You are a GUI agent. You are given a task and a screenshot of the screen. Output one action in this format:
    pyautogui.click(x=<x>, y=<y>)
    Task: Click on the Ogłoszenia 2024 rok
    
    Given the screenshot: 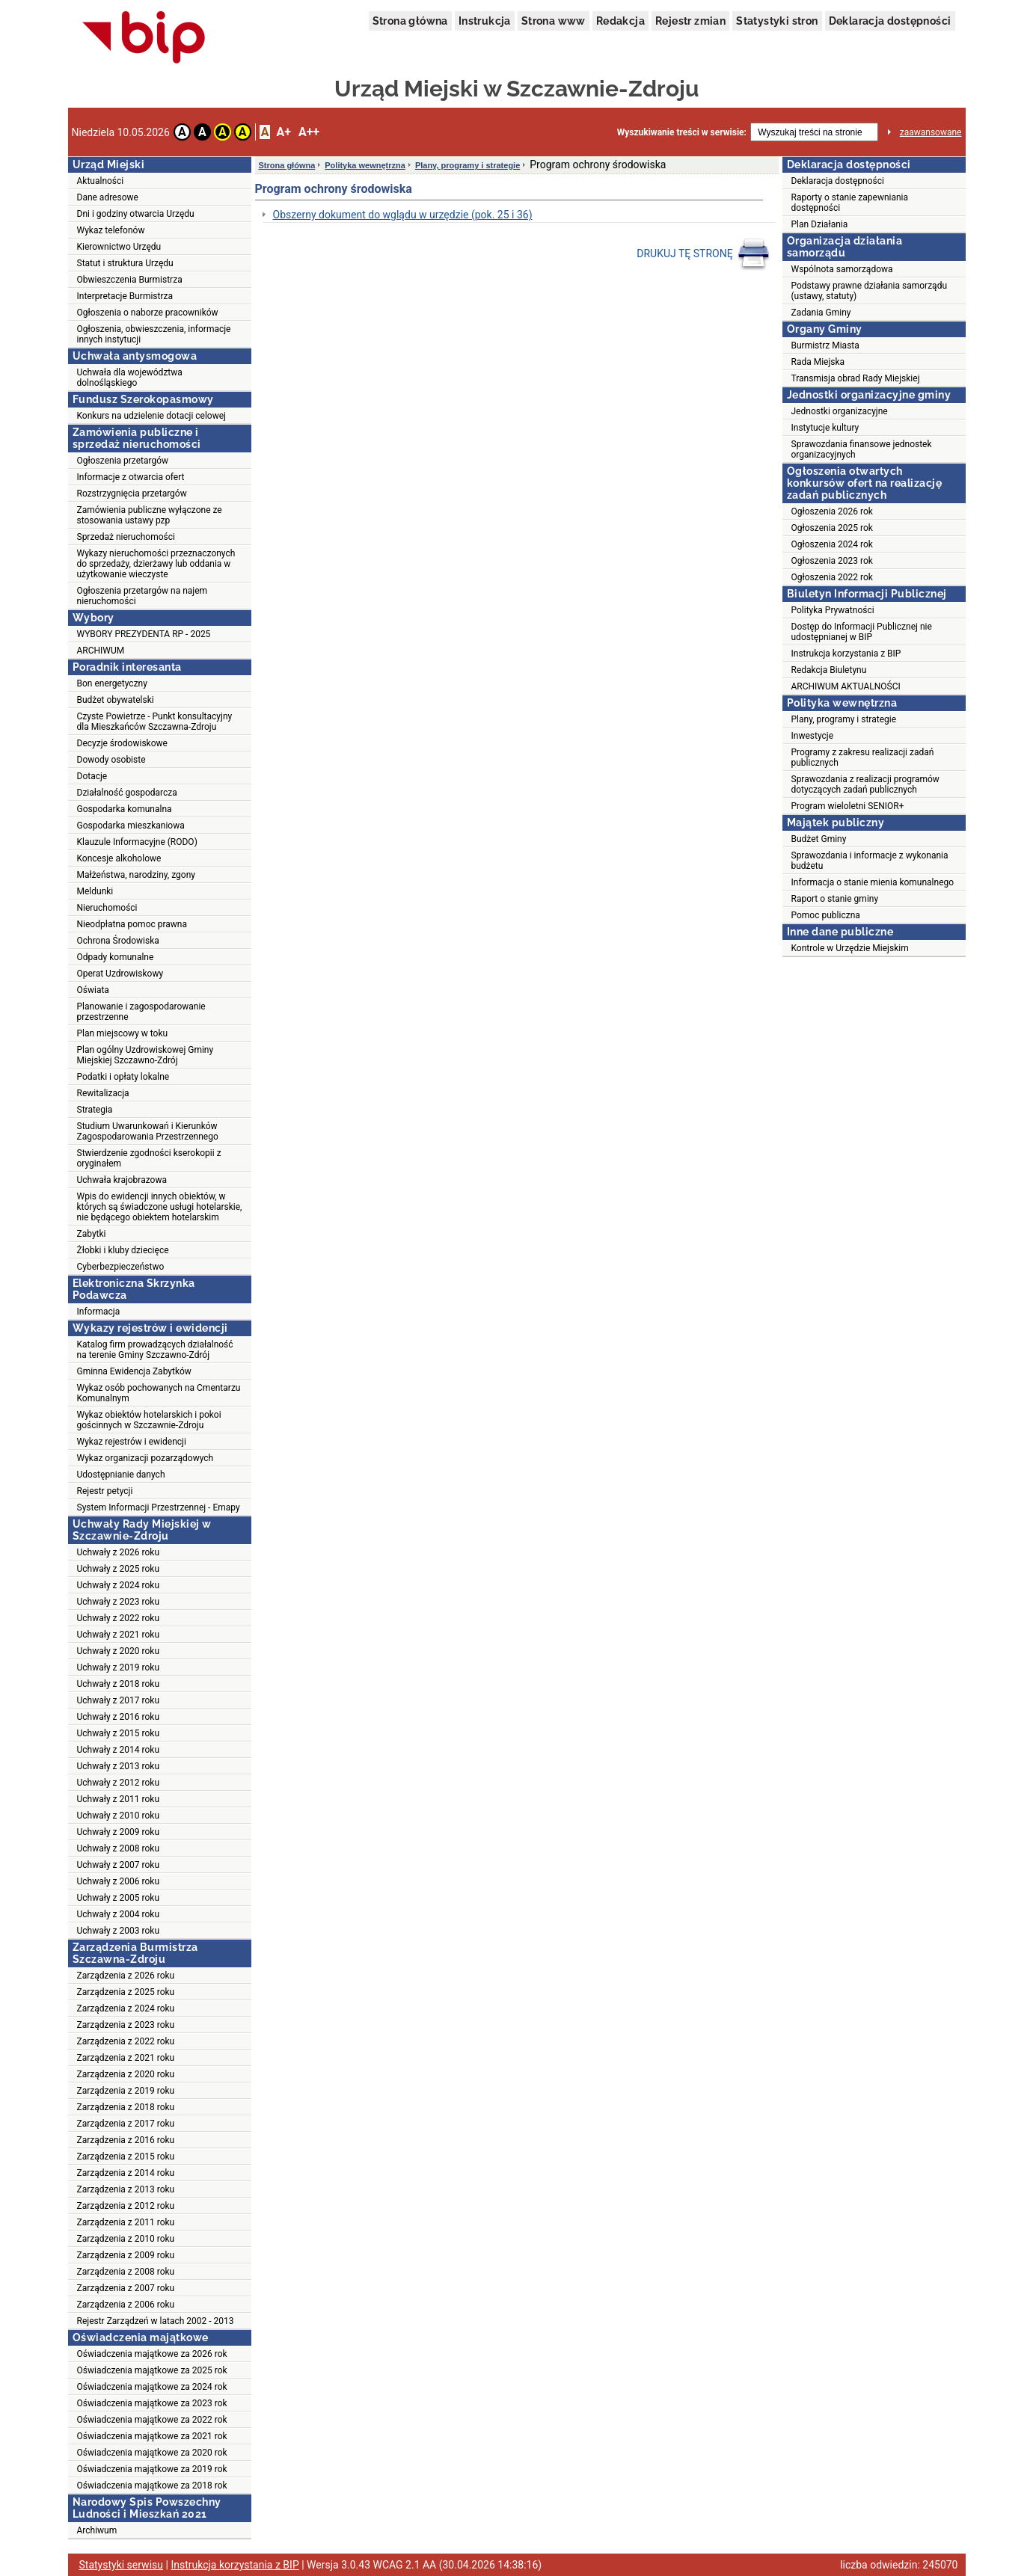 What is the action you would take?
    pyautogui.click(x=832, y=544)
    